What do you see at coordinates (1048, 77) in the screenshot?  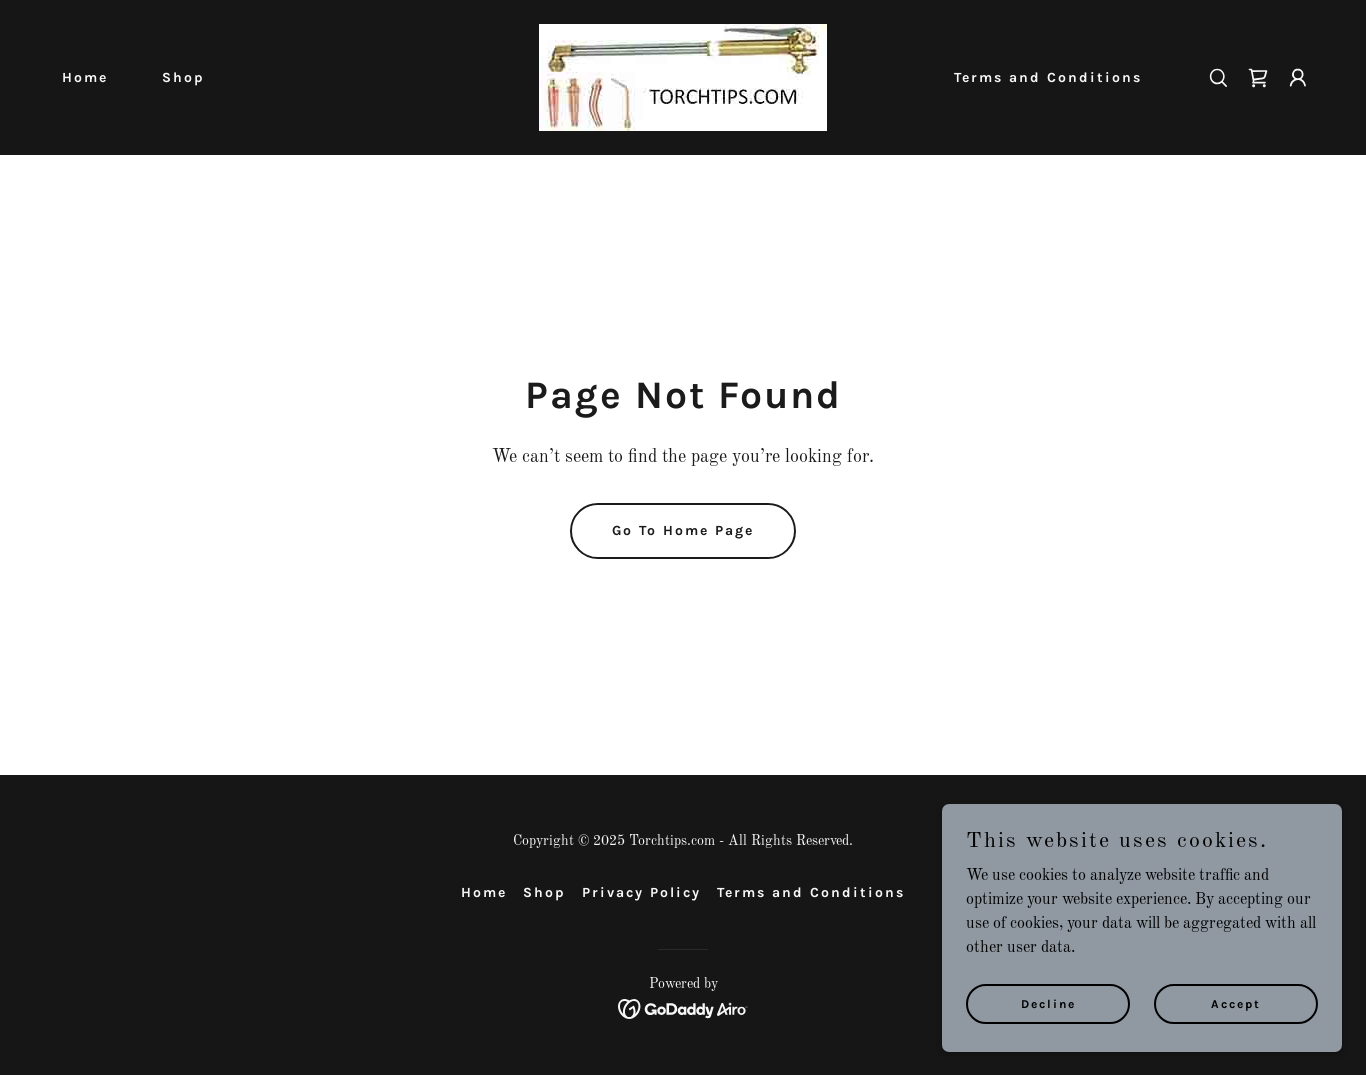 I see `Terms and Conditions [link]` at bounding box center [1048, 77].